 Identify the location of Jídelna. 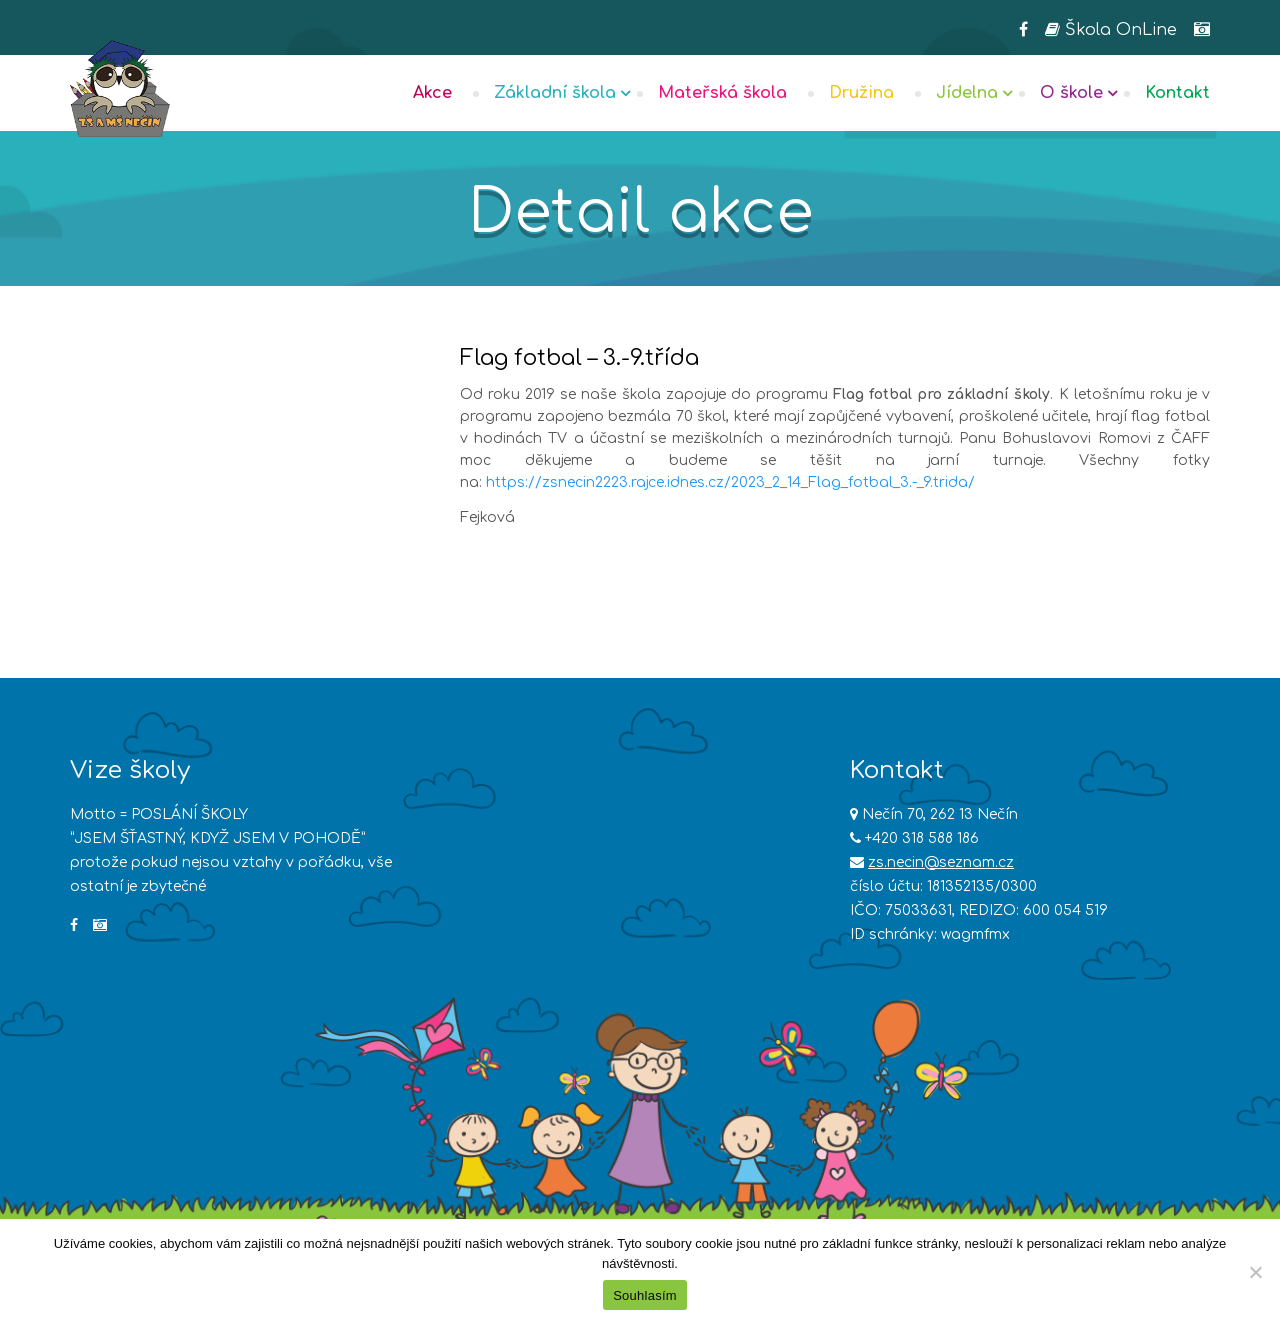
(967, 93).